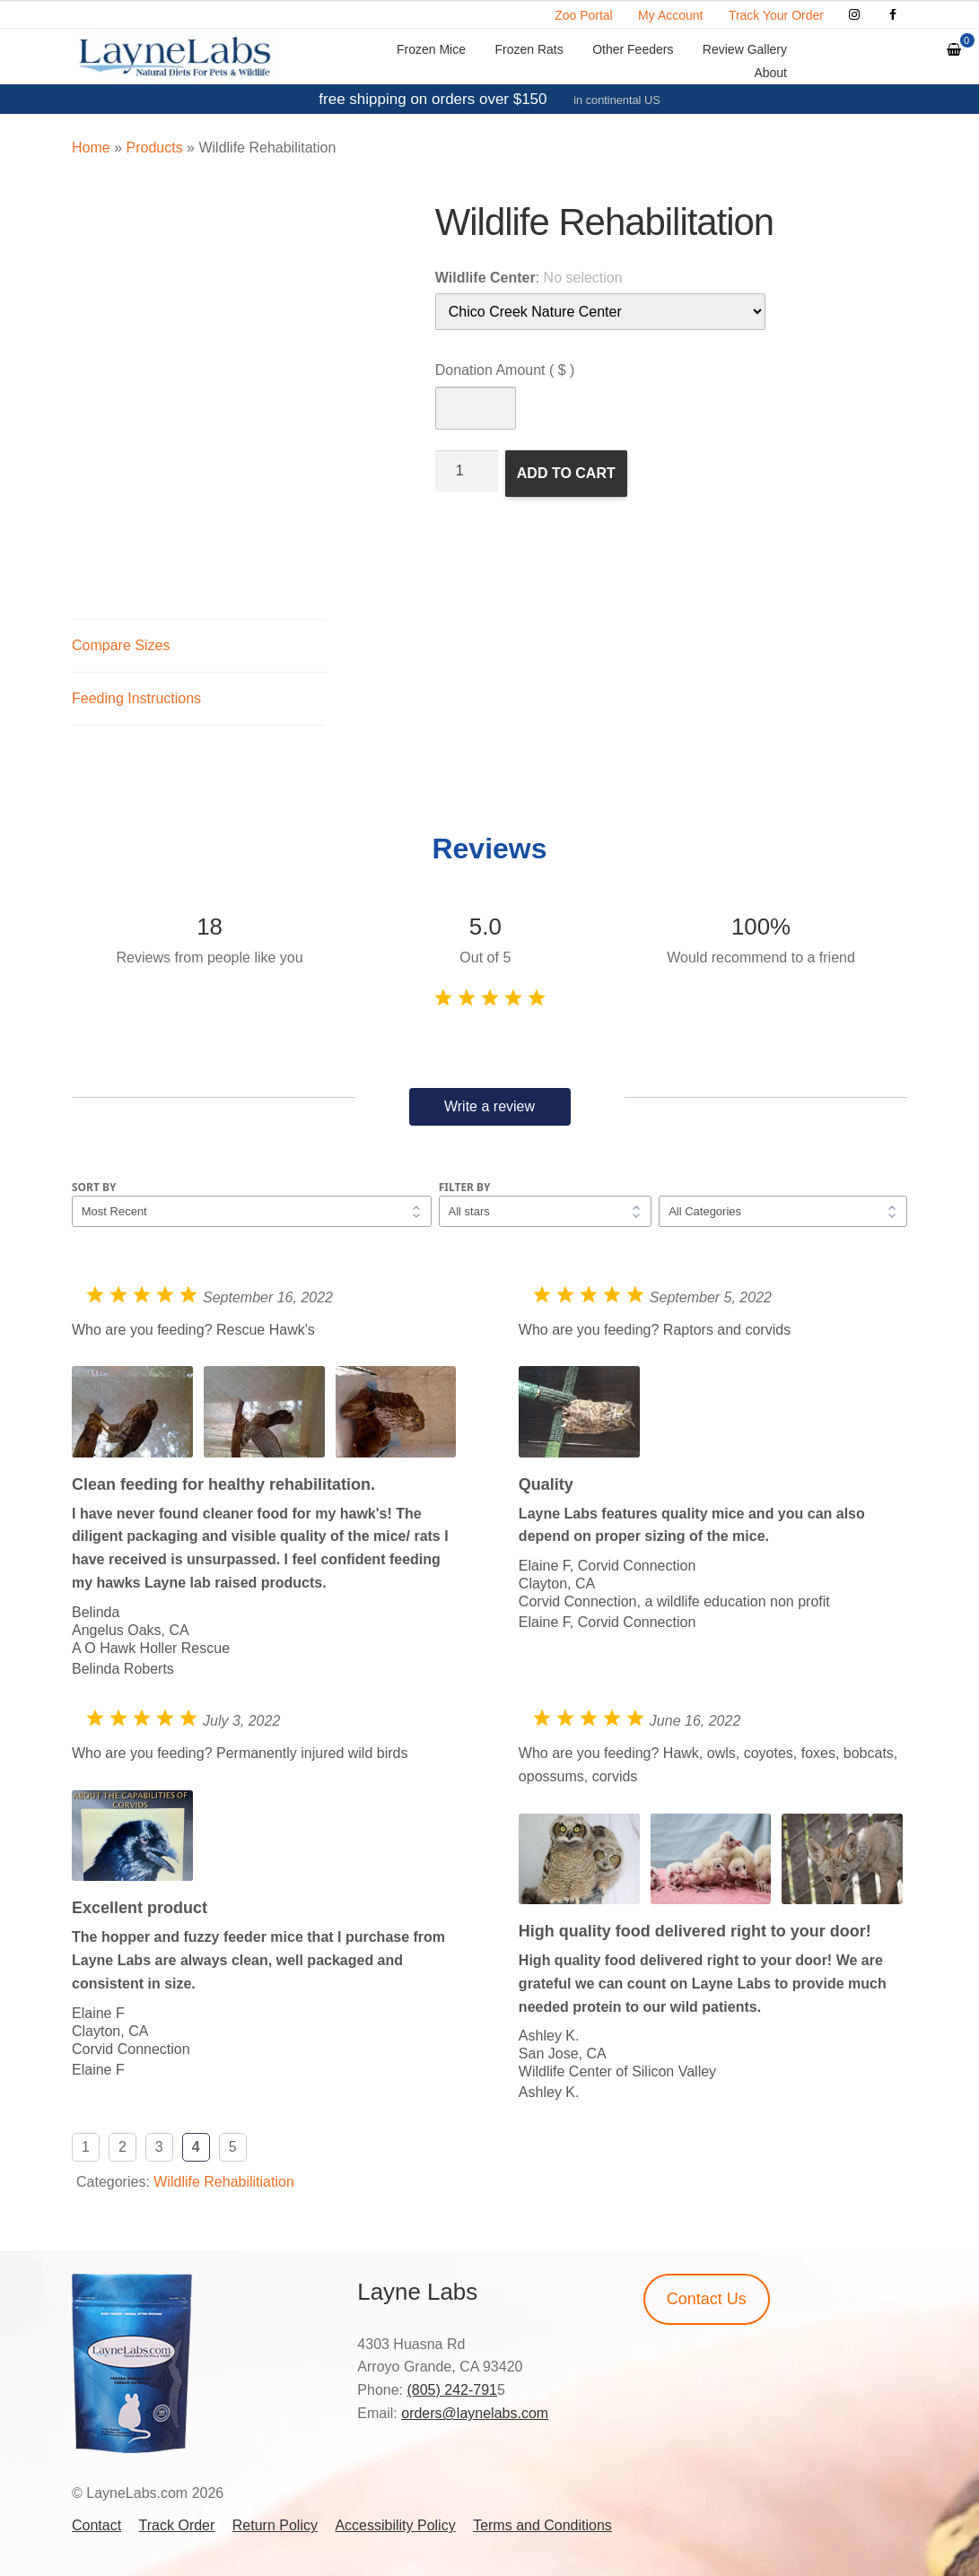 This screenshot has width=979, height=2576. Describe the element at coordinates (770, 72) in the screenshot. I see `About` at that location.